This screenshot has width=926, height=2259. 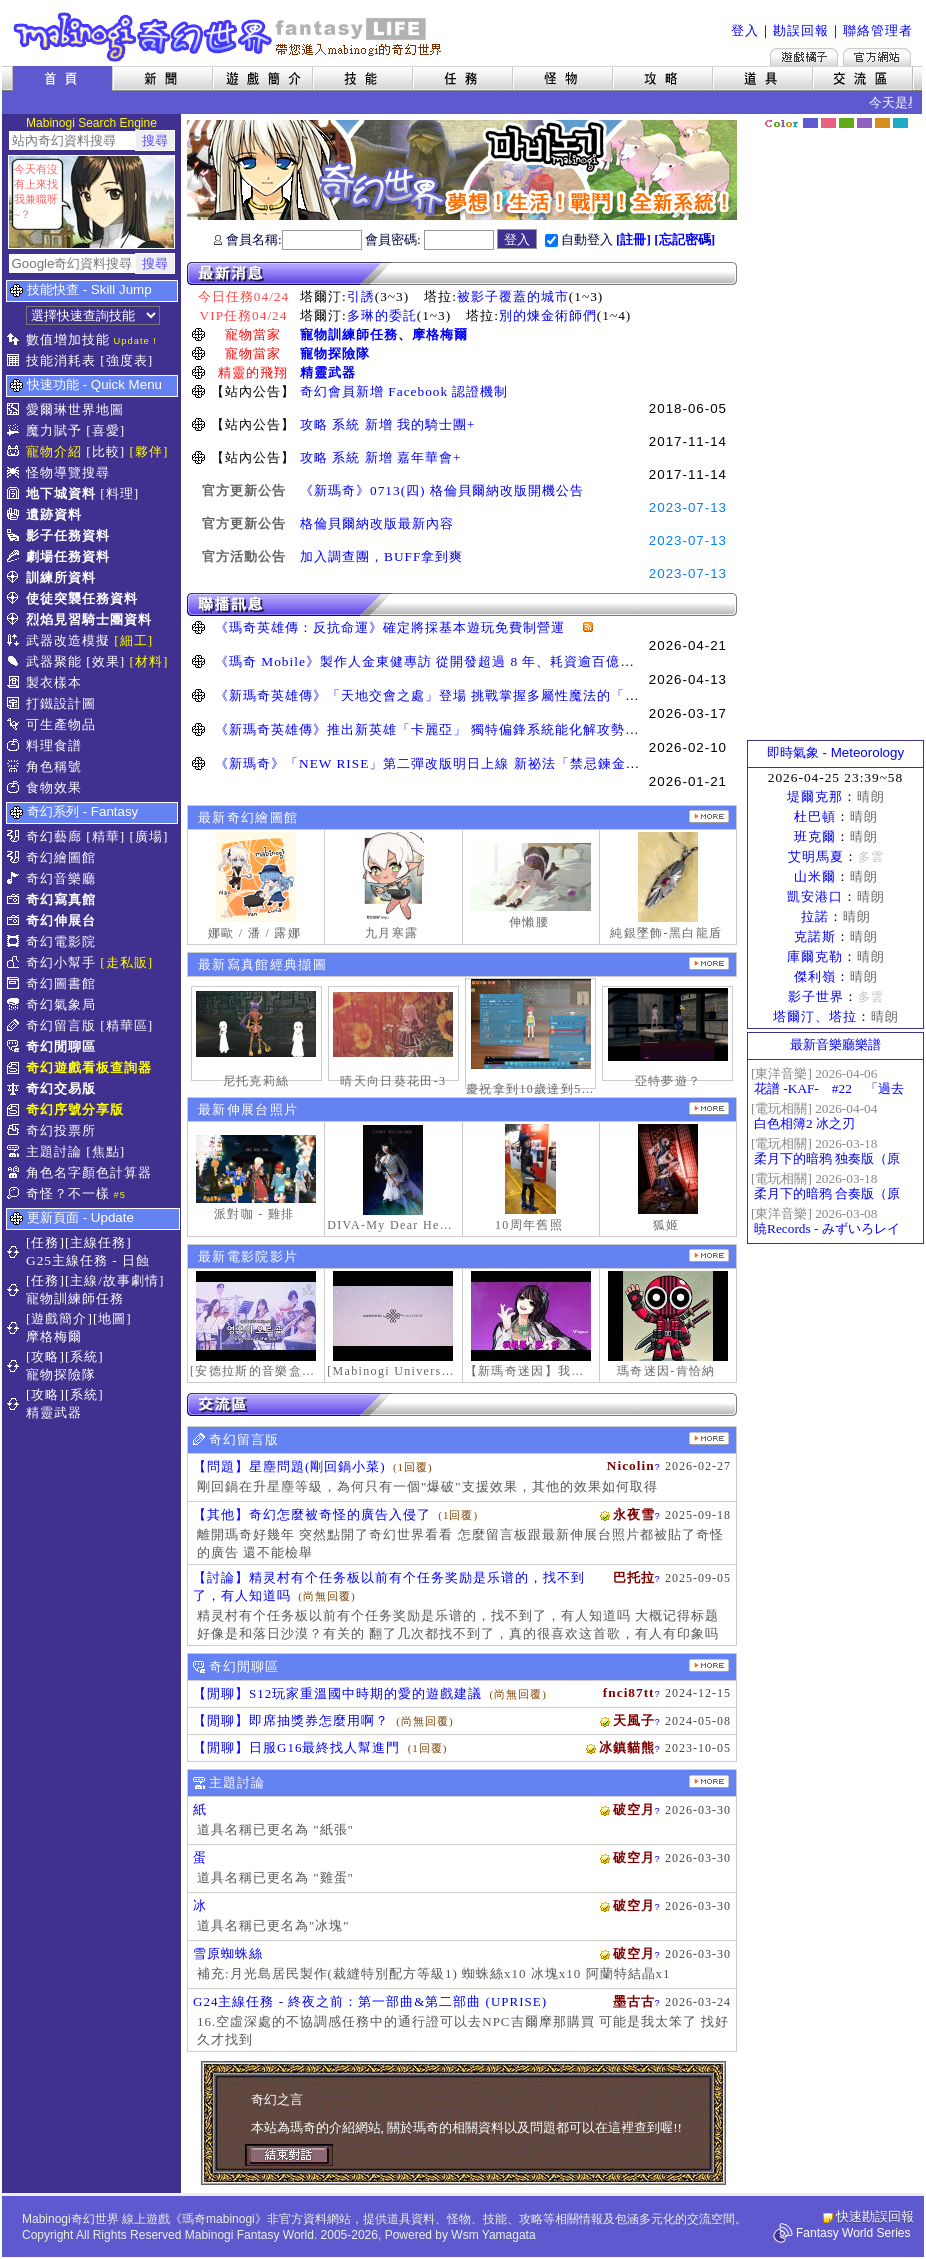 What do you see at coordinates (745, 30) in the screenshot?
I see `登入` at bounding box center [745, 30].